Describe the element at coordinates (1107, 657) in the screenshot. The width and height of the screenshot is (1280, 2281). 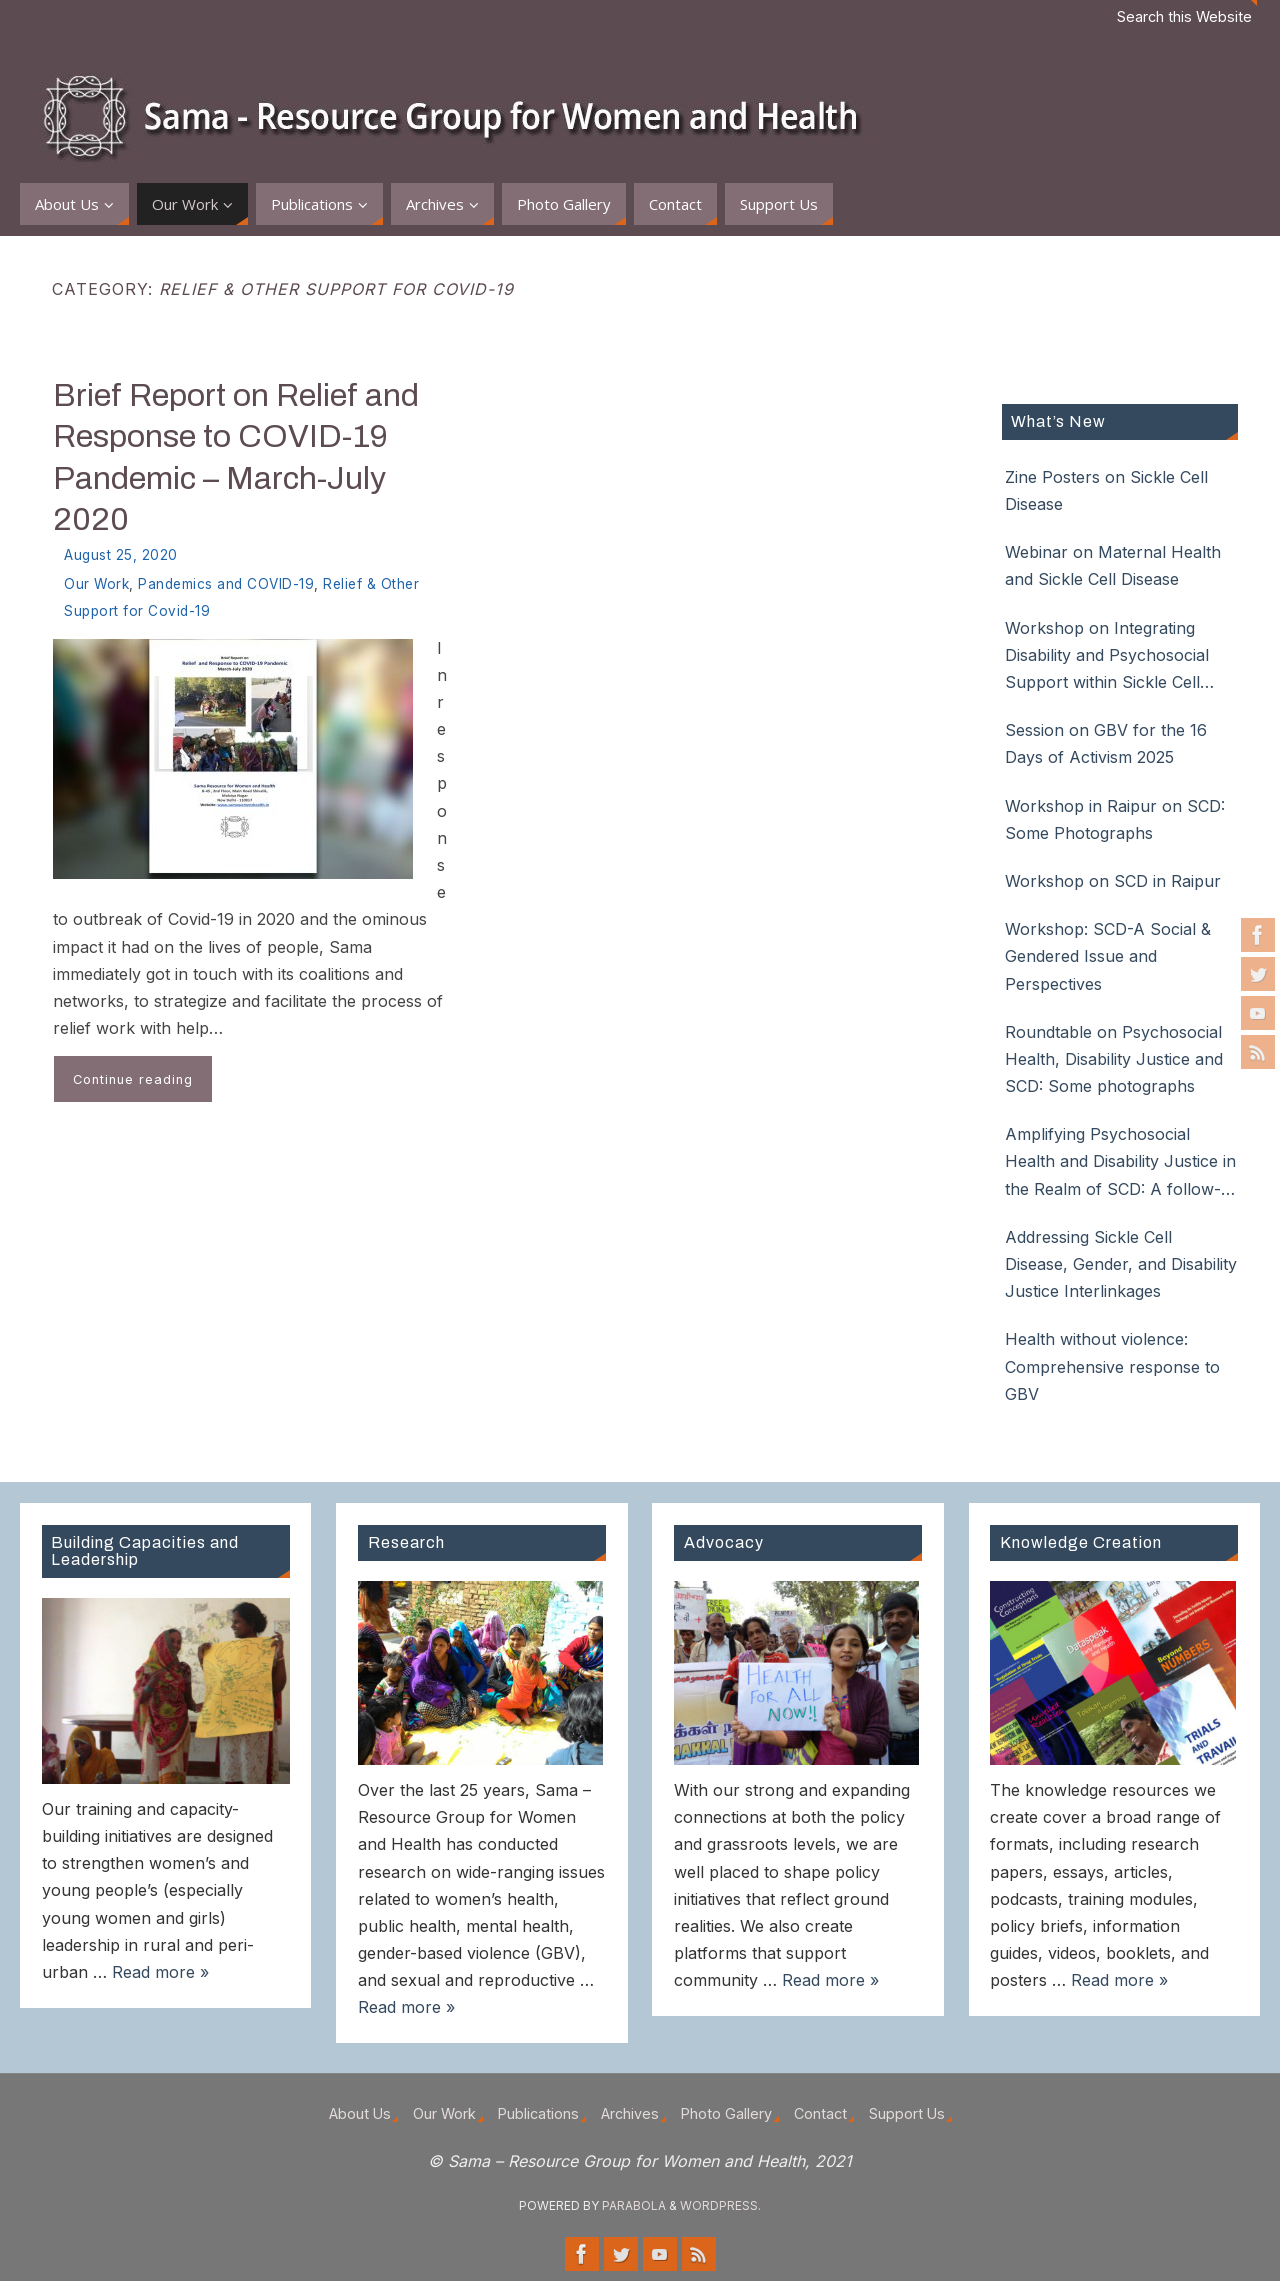
I see `Workshop on Integrating Disability and Psychosocial Support within Sickle Cell Disease Care` at that location.